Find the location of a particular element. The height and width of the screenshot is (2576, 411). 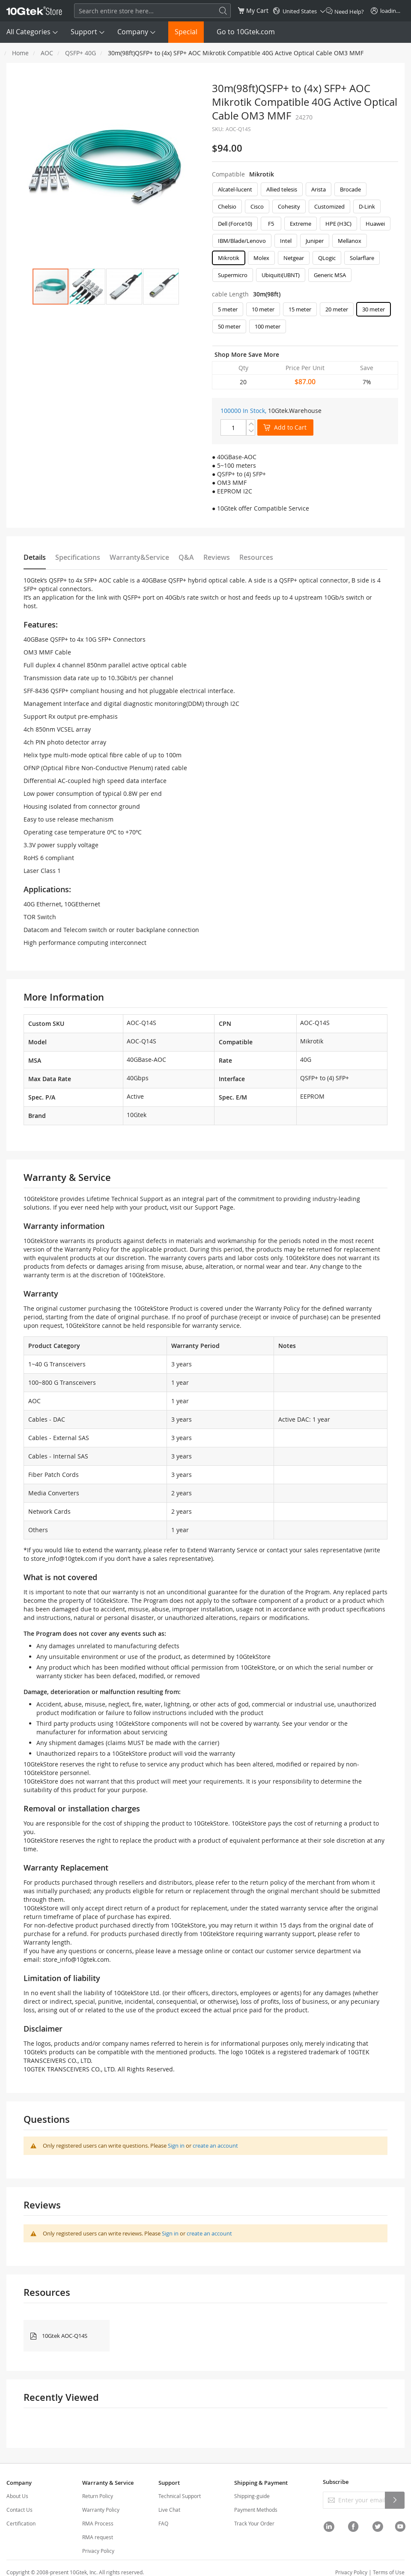

Netgear [option] is located at coordinates (293, 258).